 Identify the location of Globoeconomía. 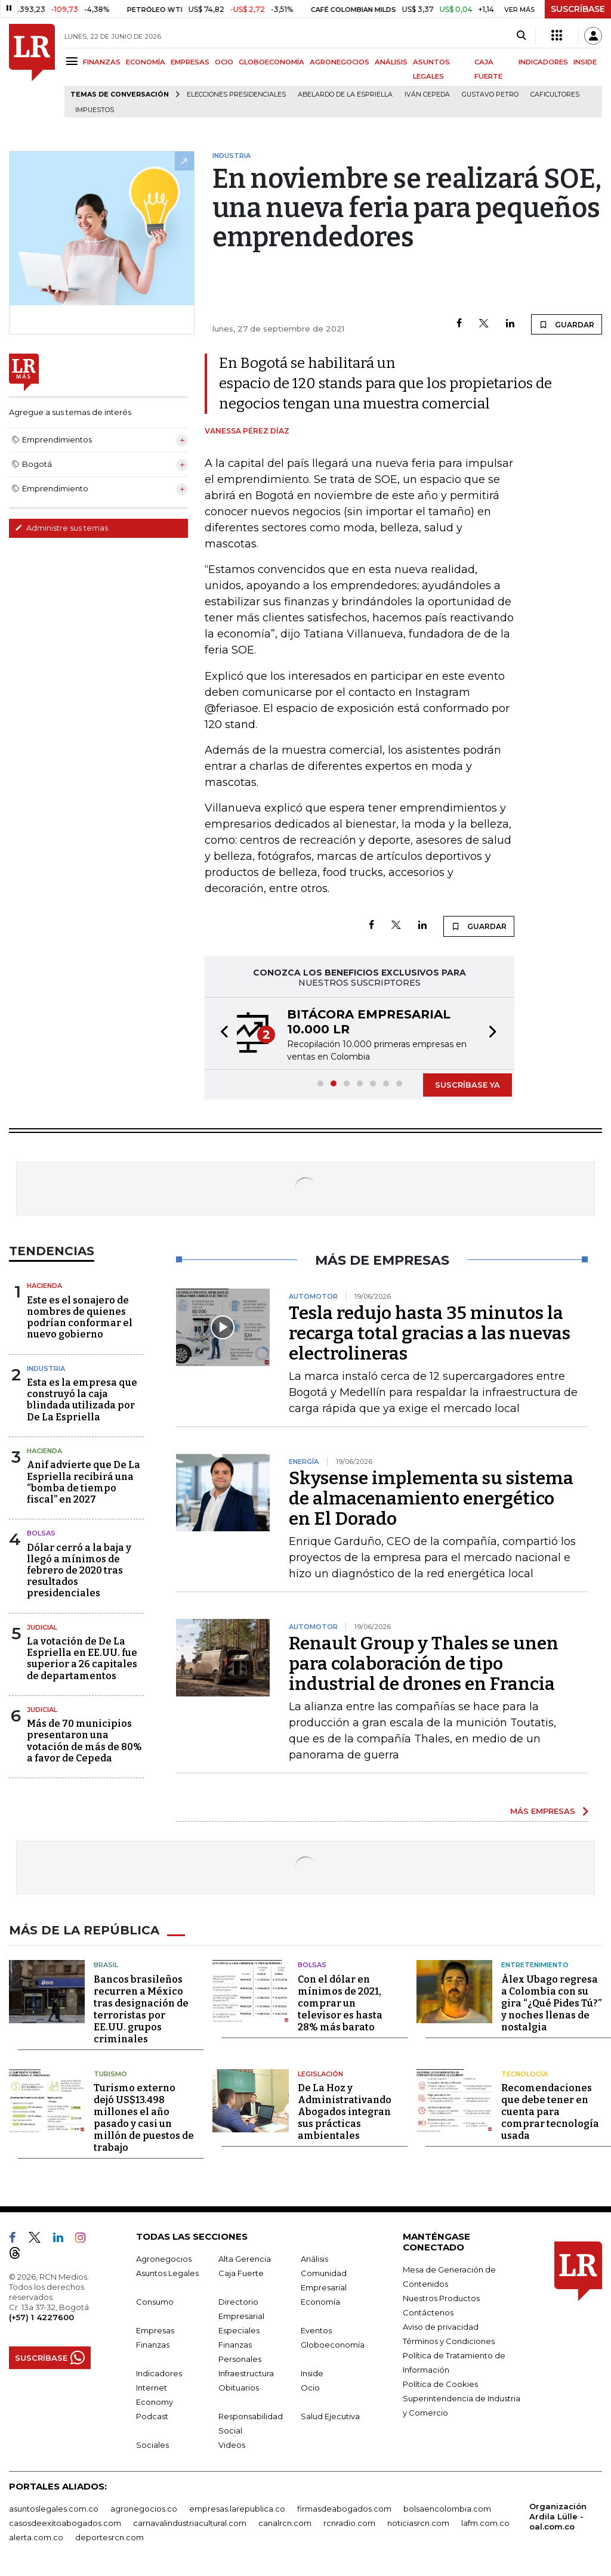
(333, 2344).